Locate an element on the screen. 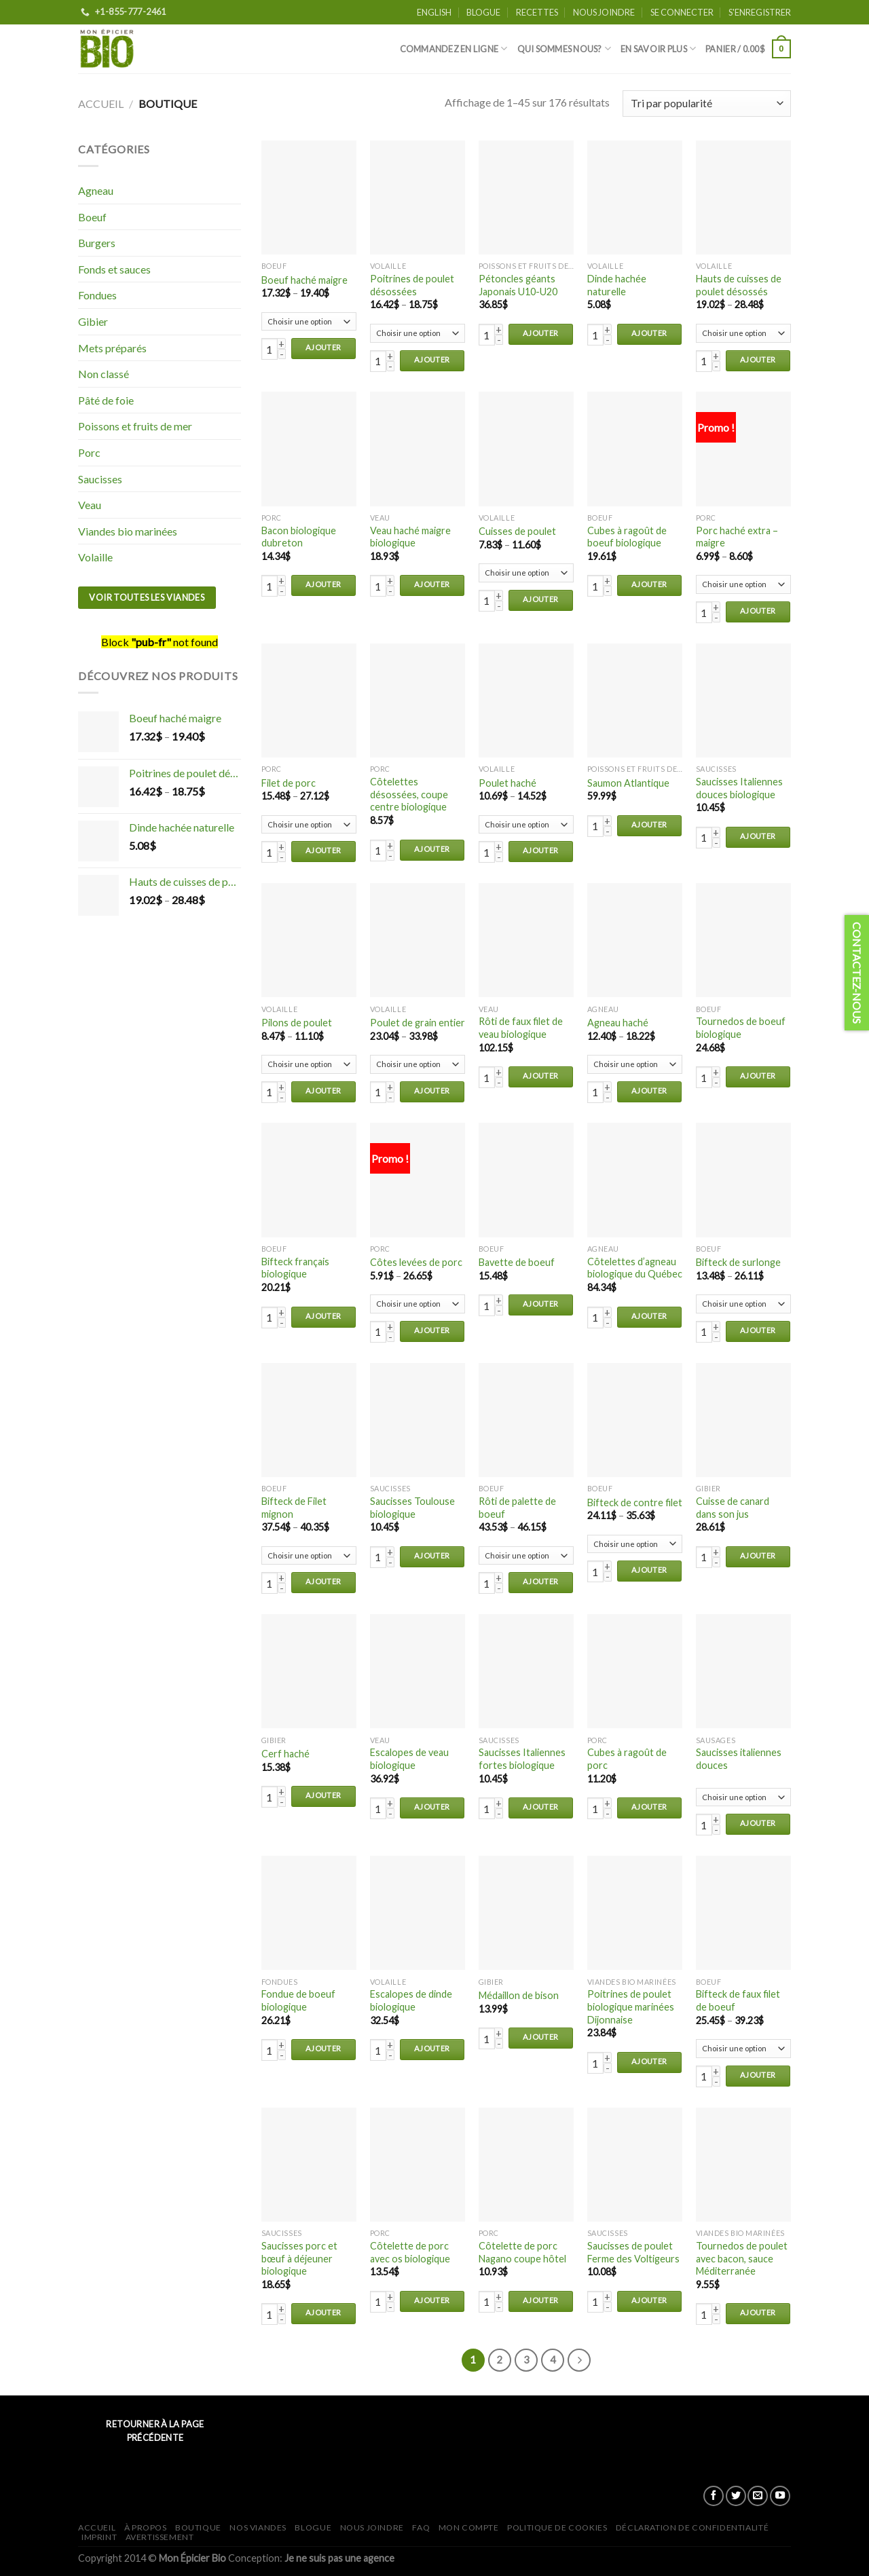  Porc is located at coordinates (89, 452).